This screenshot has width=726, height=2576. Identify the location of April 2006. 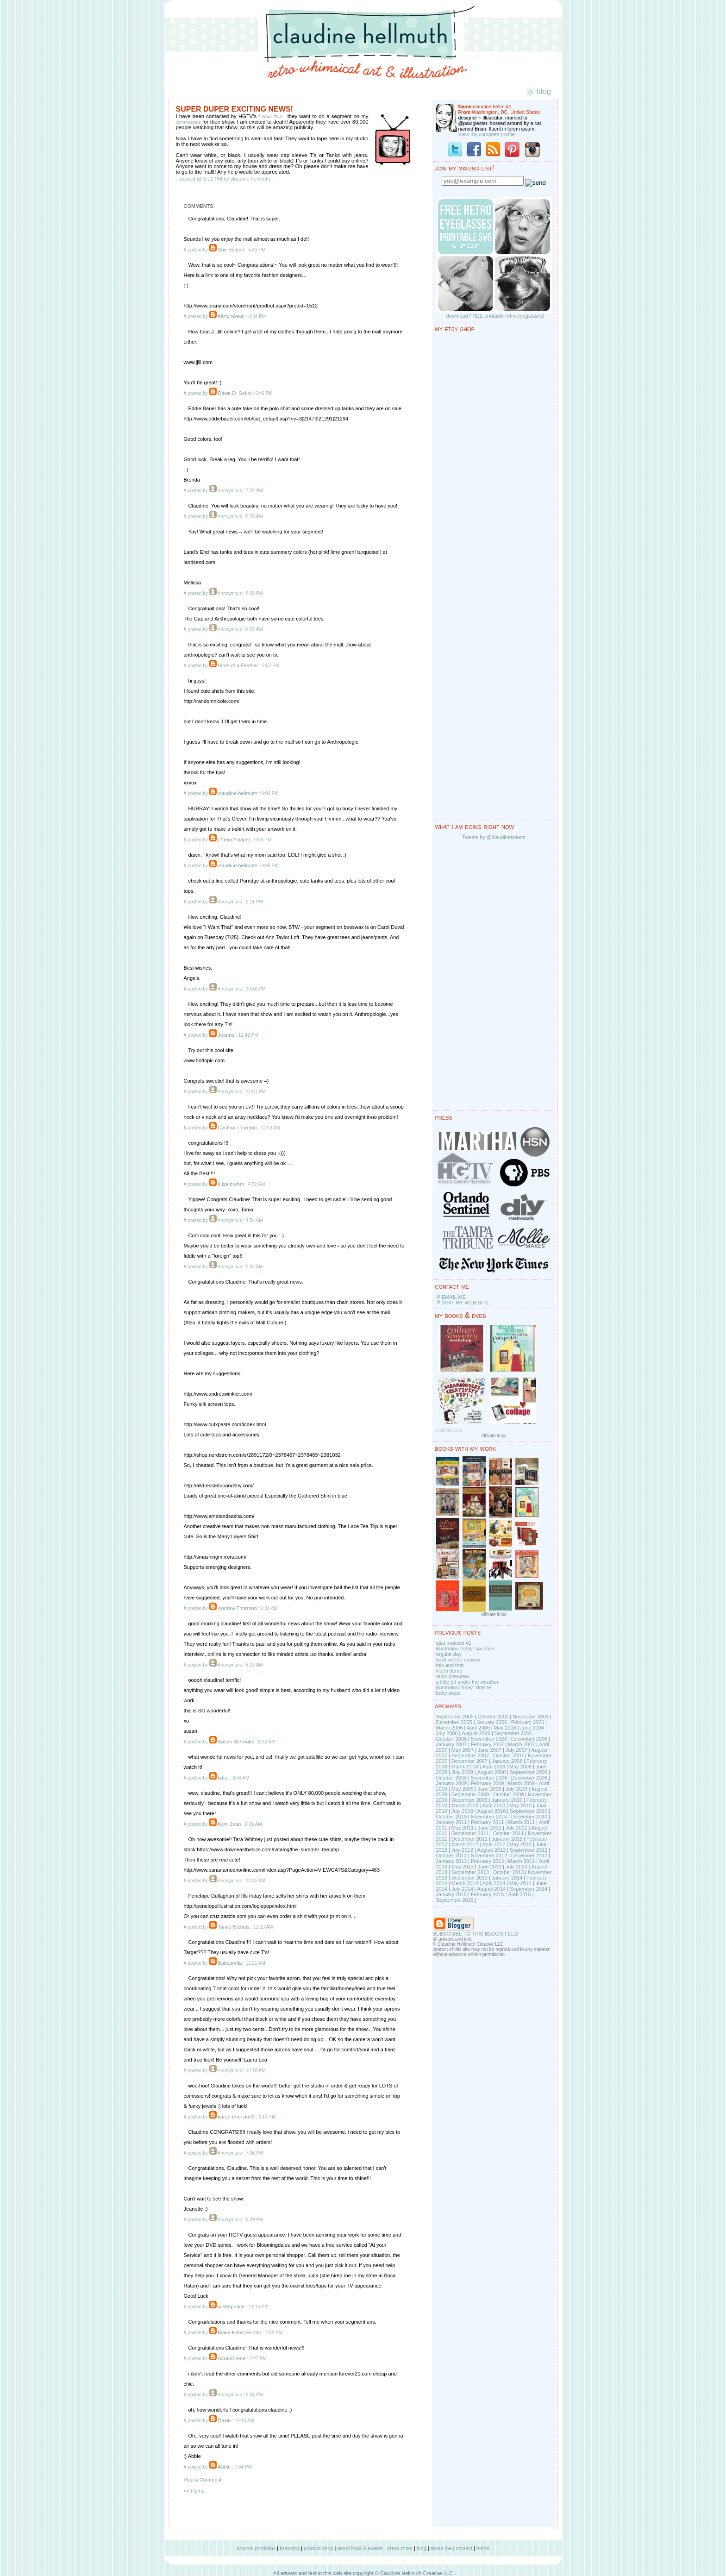
(478, 1727).